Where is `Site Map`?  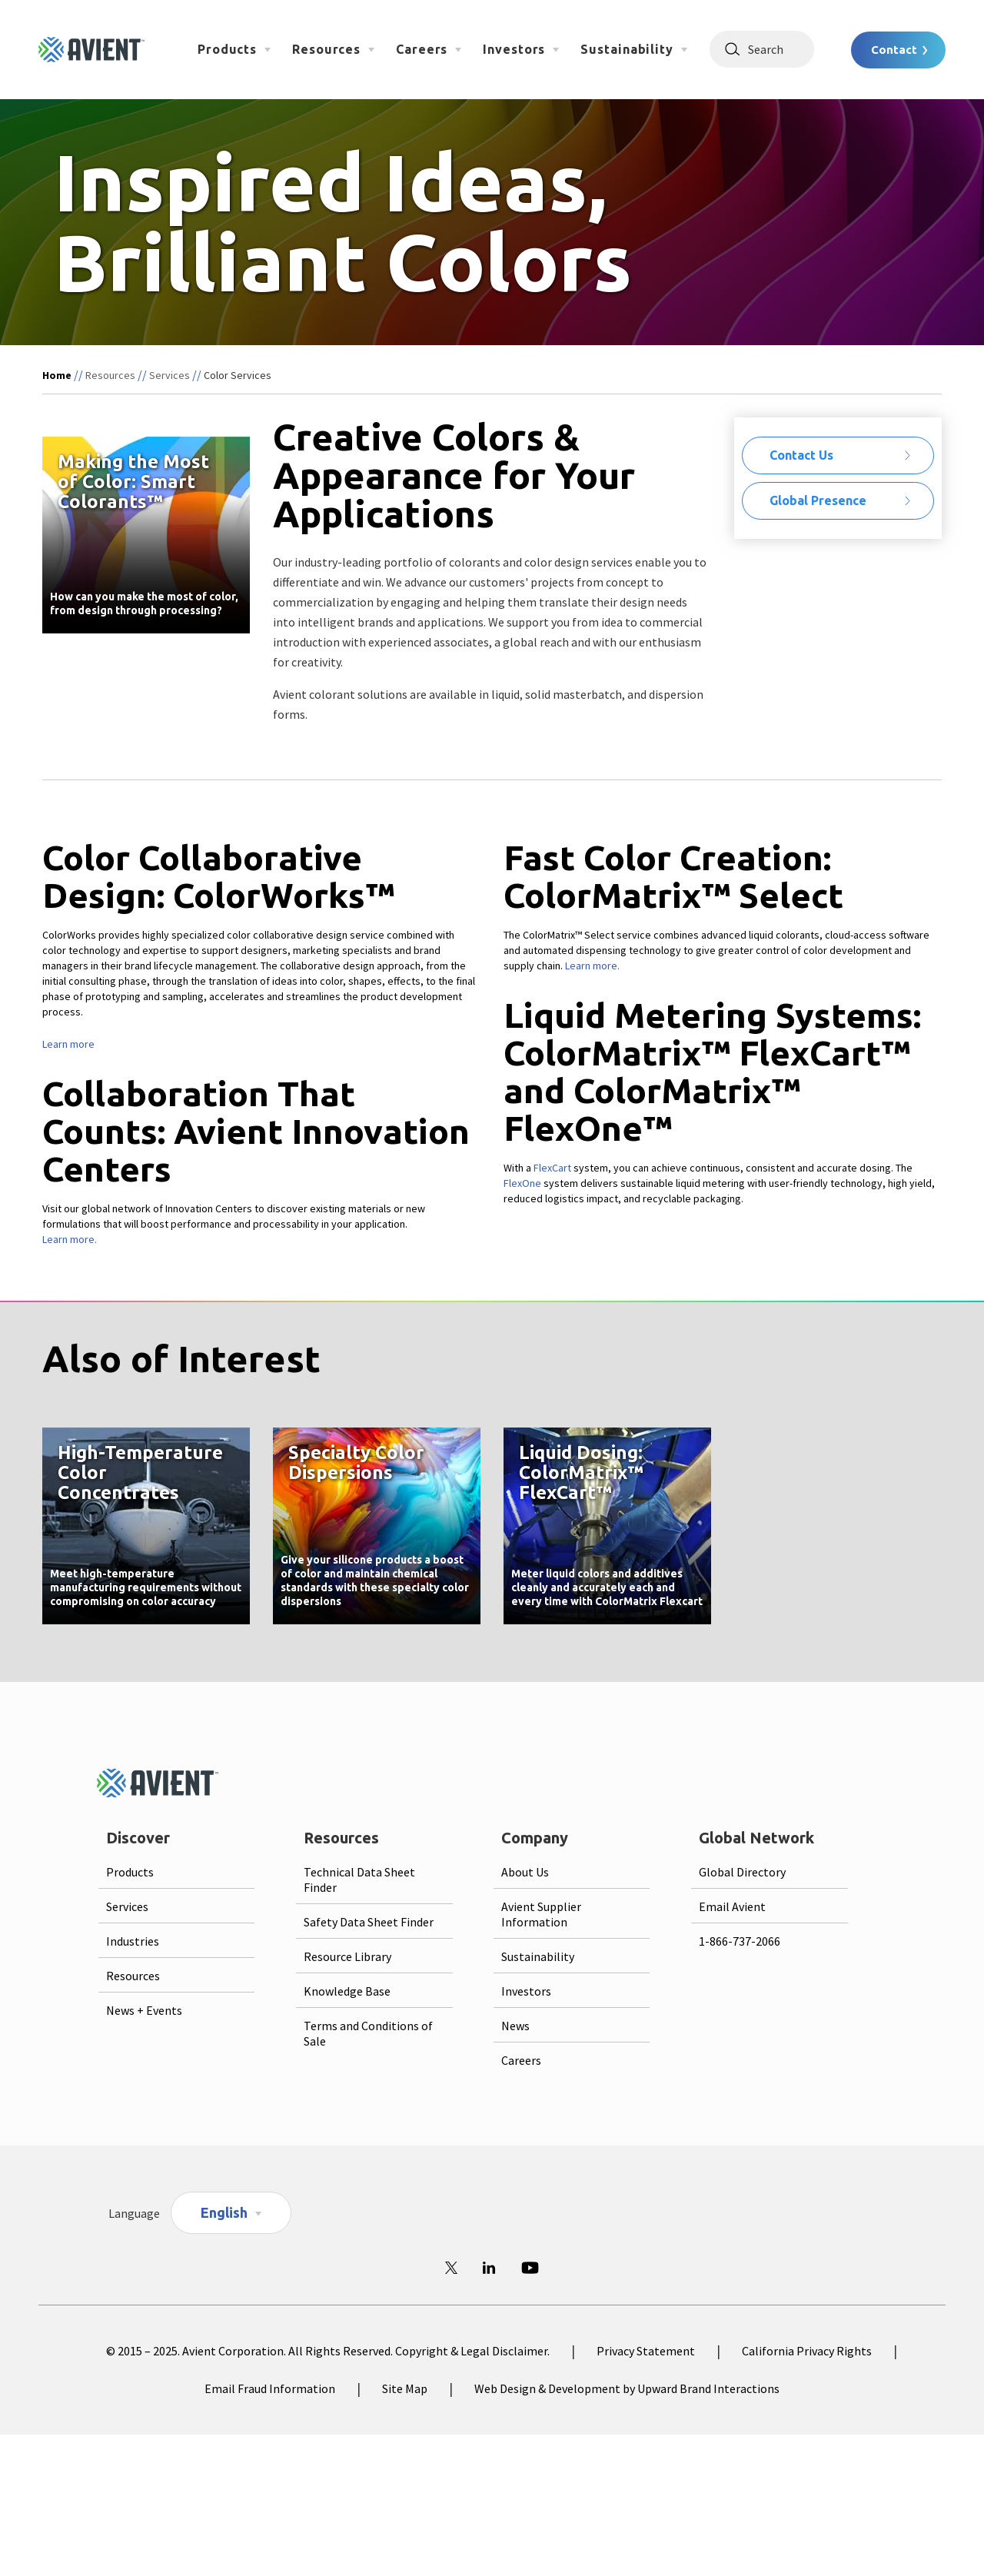
Site Map is located at coordinates (404, 2388).